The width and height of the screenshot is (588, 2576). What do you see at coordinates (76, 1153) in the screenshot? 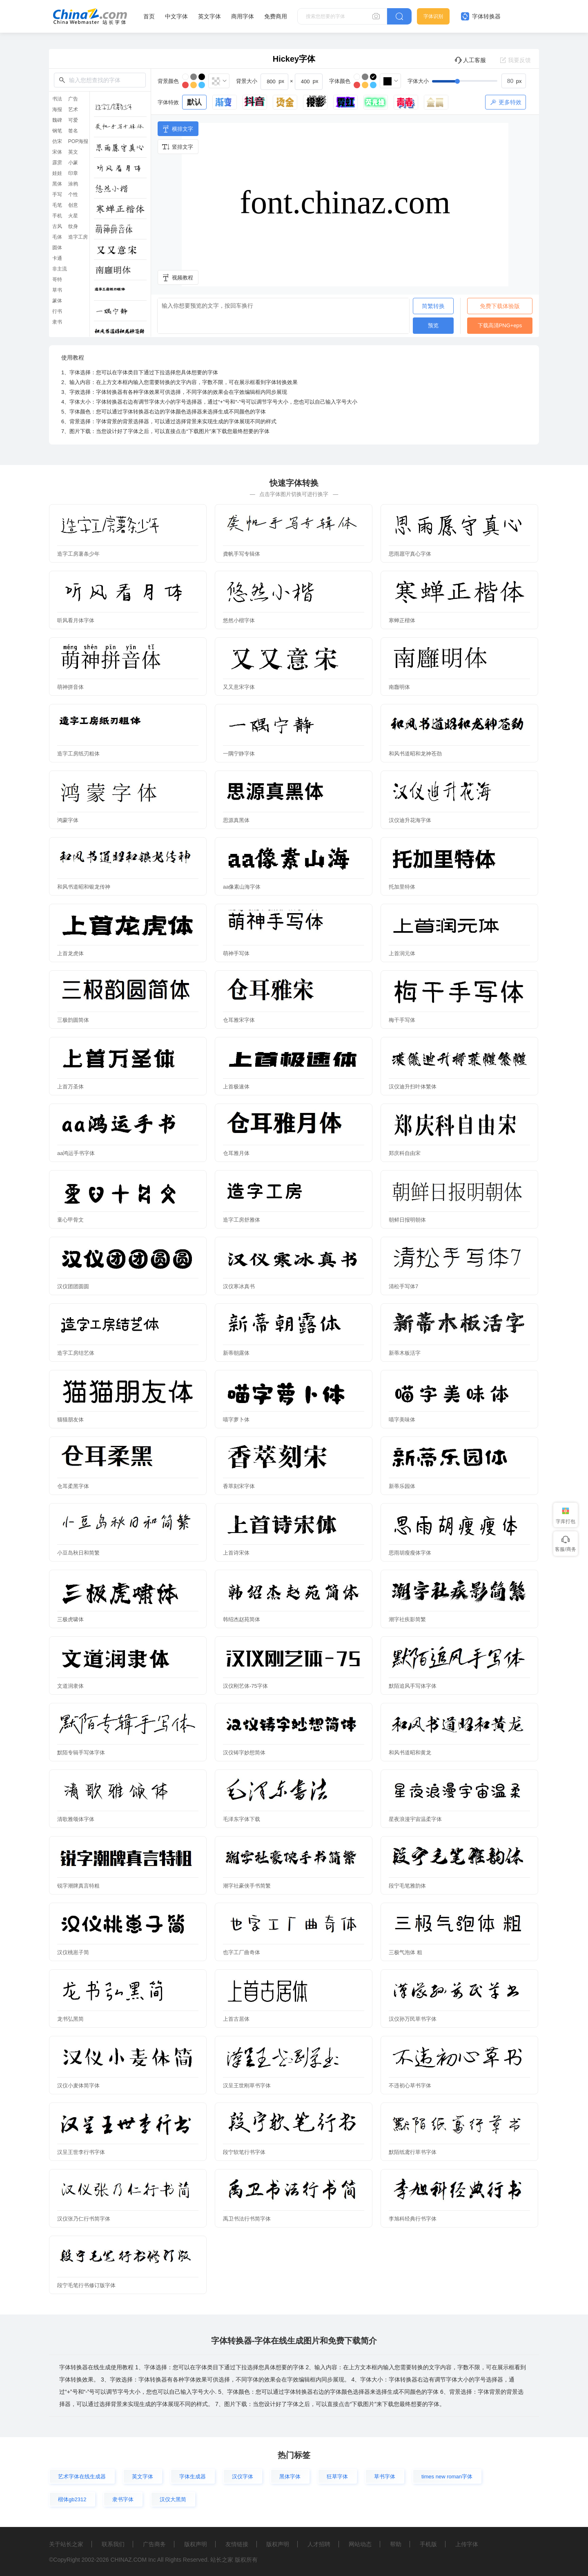
I see `aa鸿运手书字体` at bounding box center [76, 1153].